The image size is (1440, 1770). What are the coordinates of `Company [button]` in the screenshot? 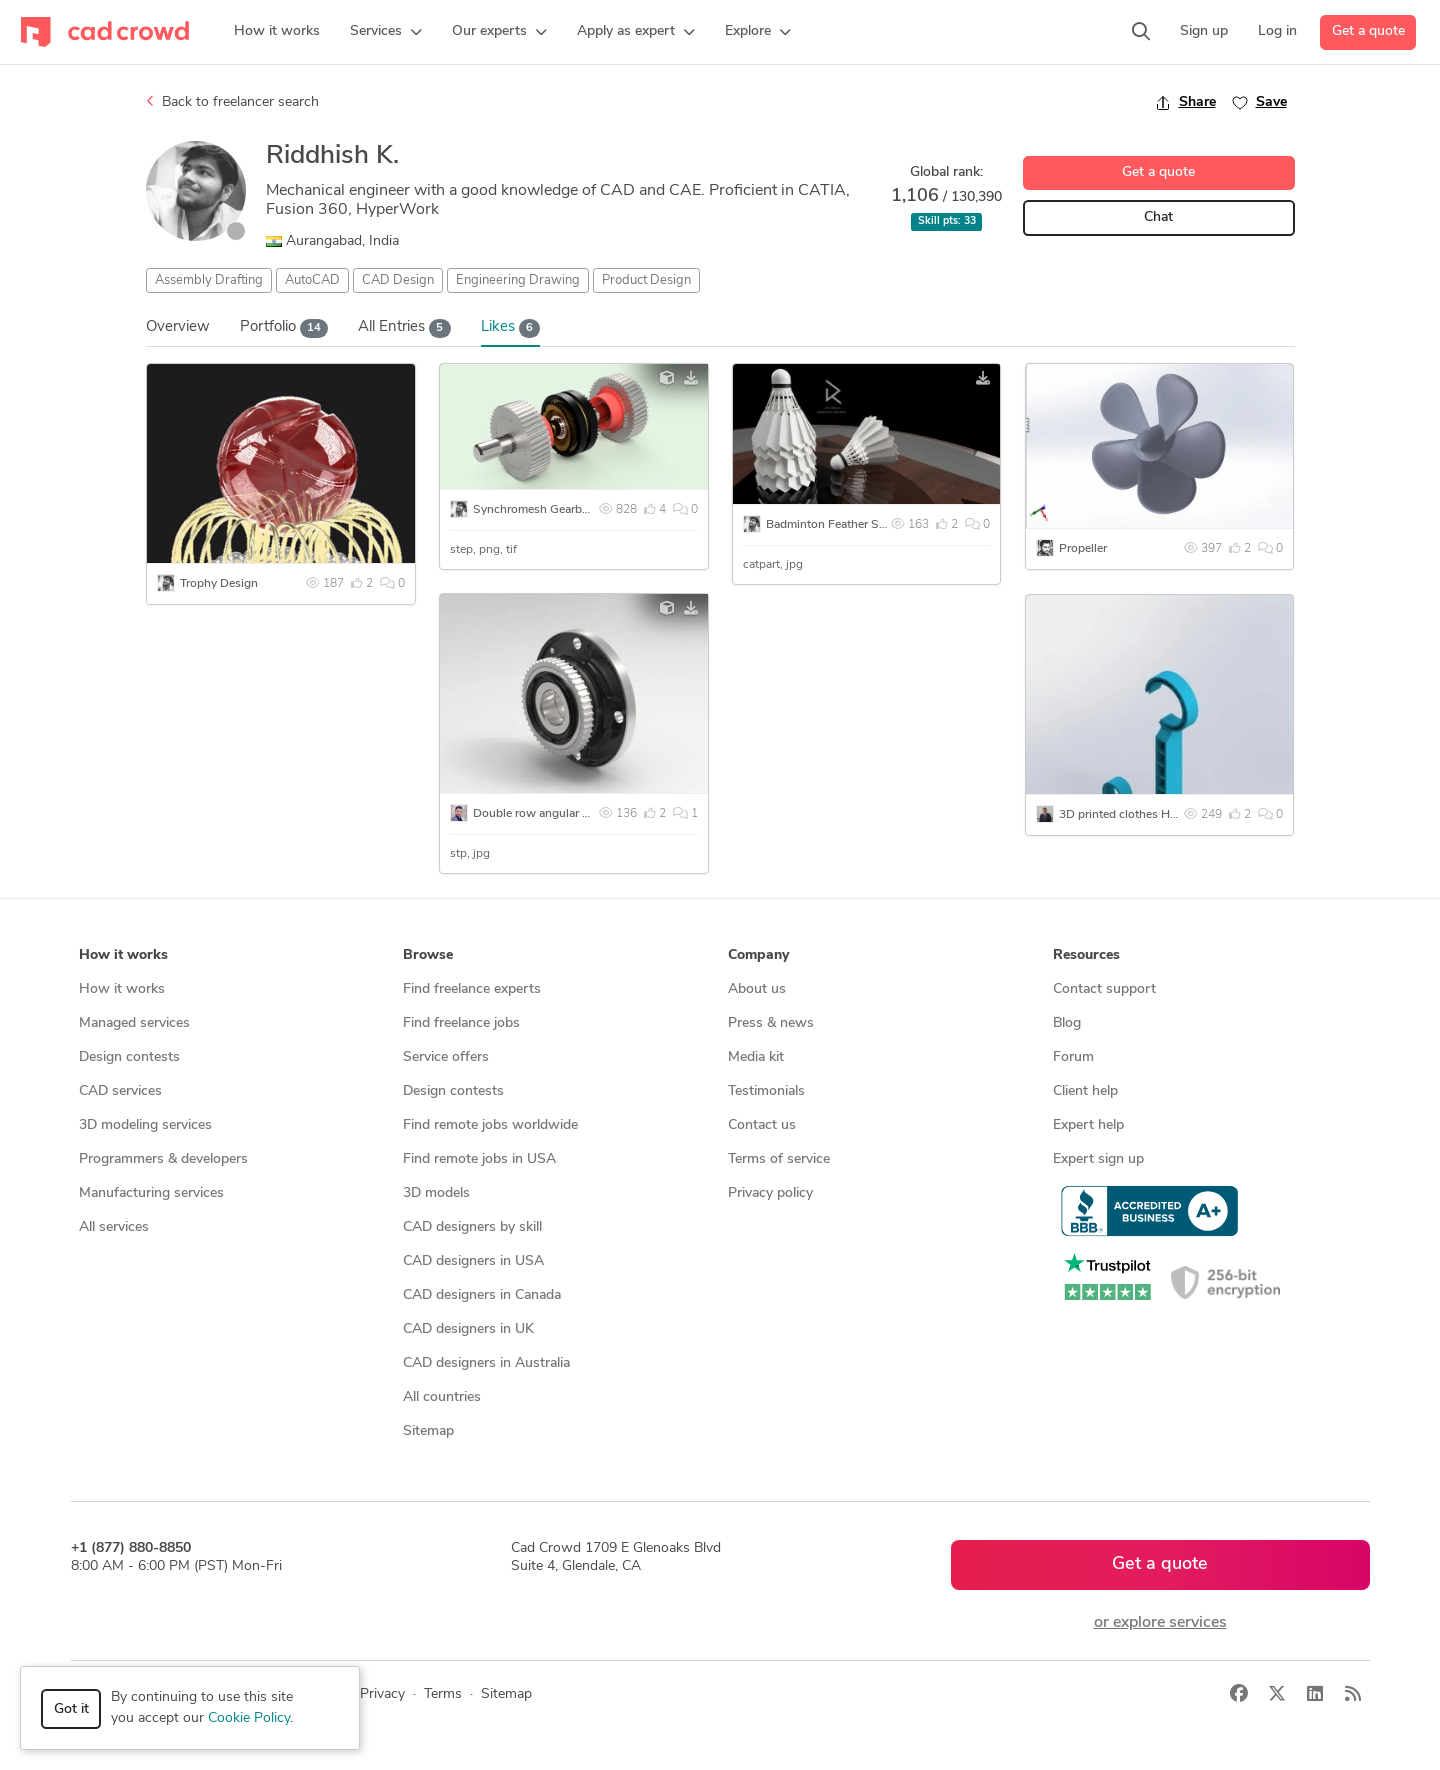 It's located at (758, 955).